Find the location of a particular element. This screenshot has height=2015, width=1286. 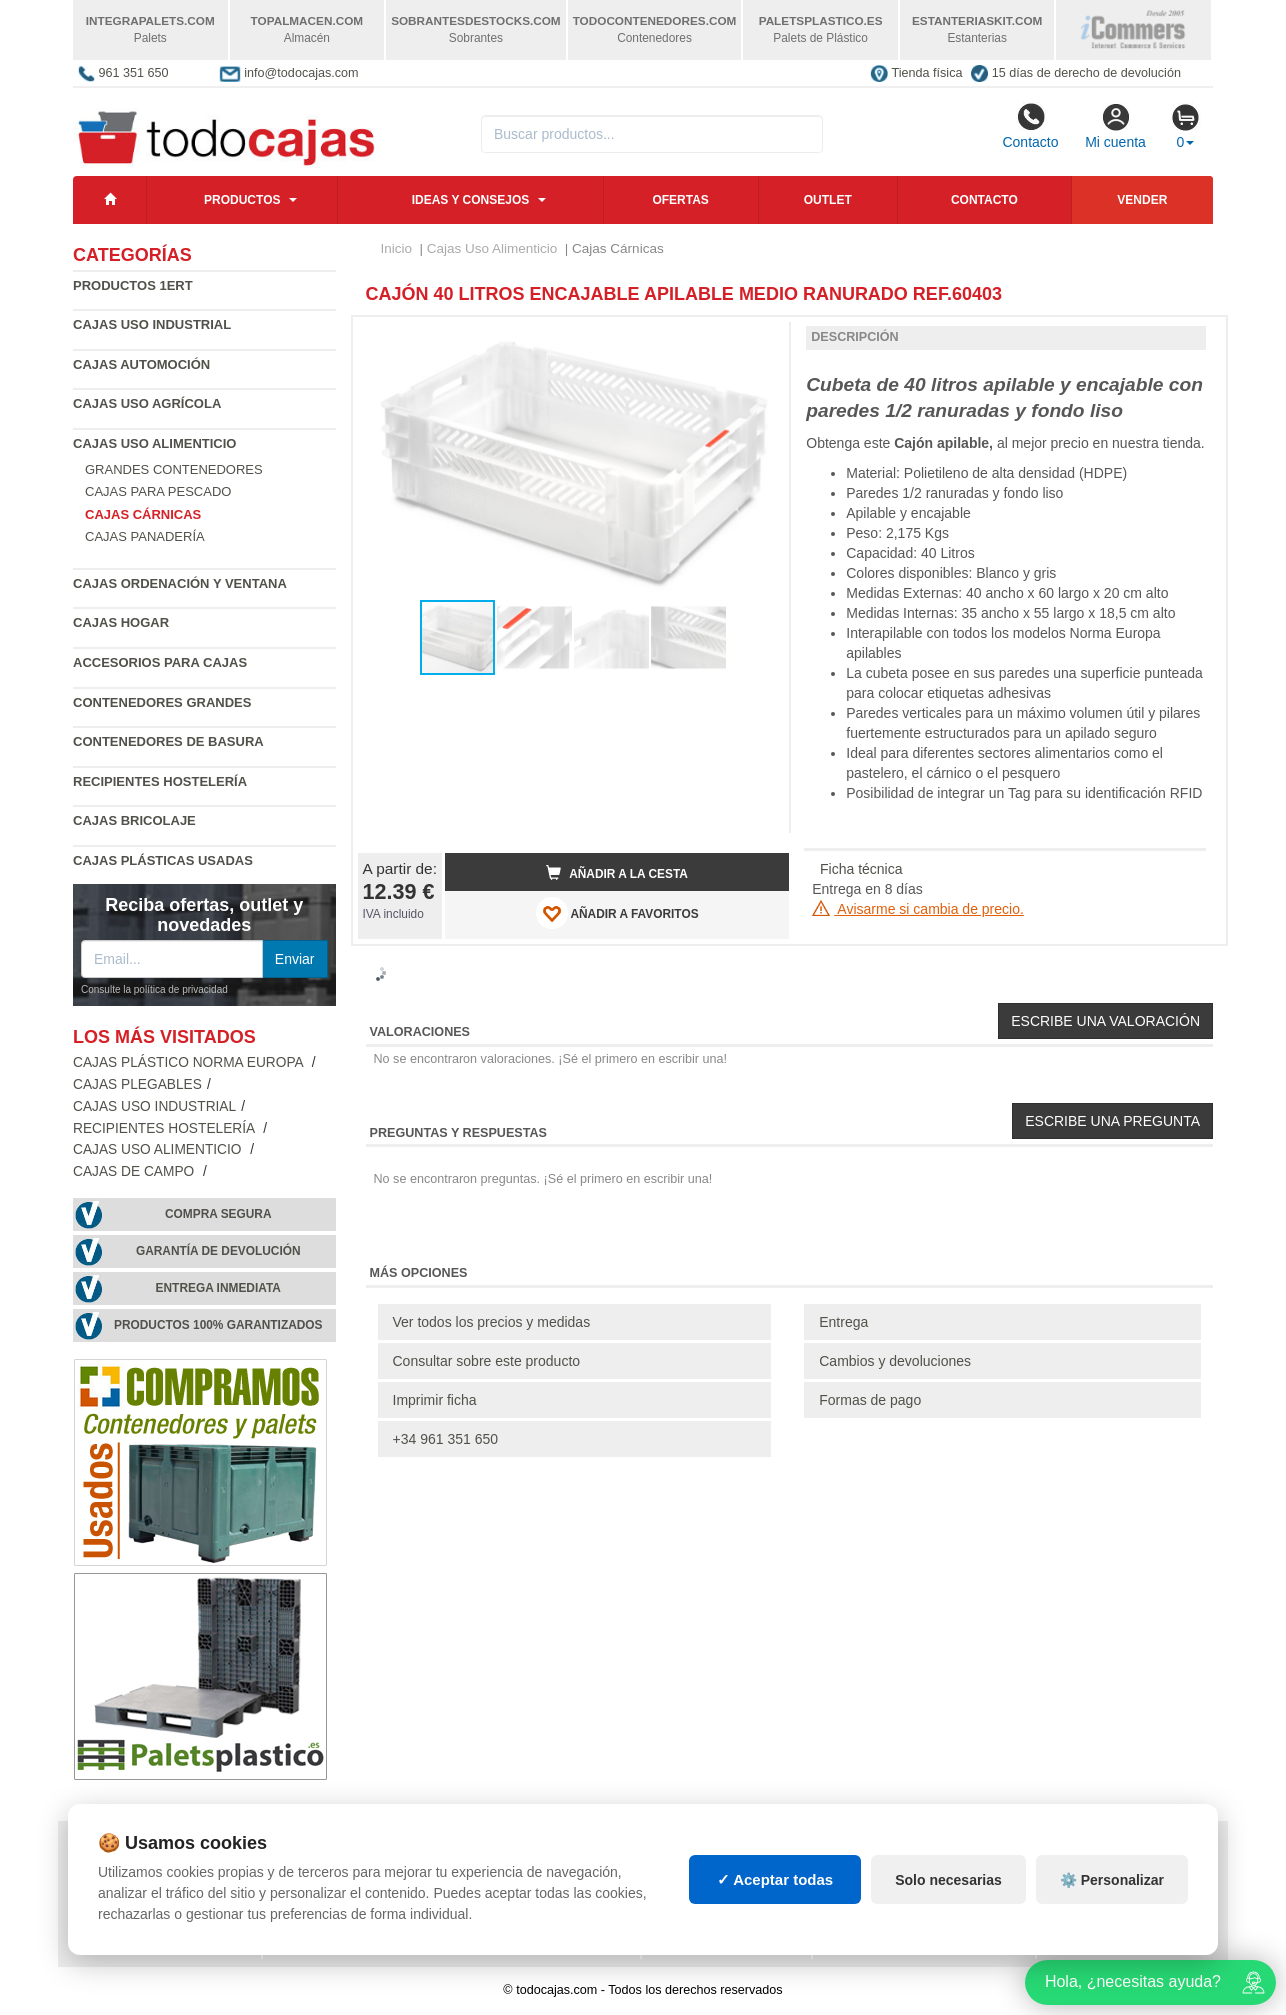

Mi cuenta is located at coordinates (1115, 126).